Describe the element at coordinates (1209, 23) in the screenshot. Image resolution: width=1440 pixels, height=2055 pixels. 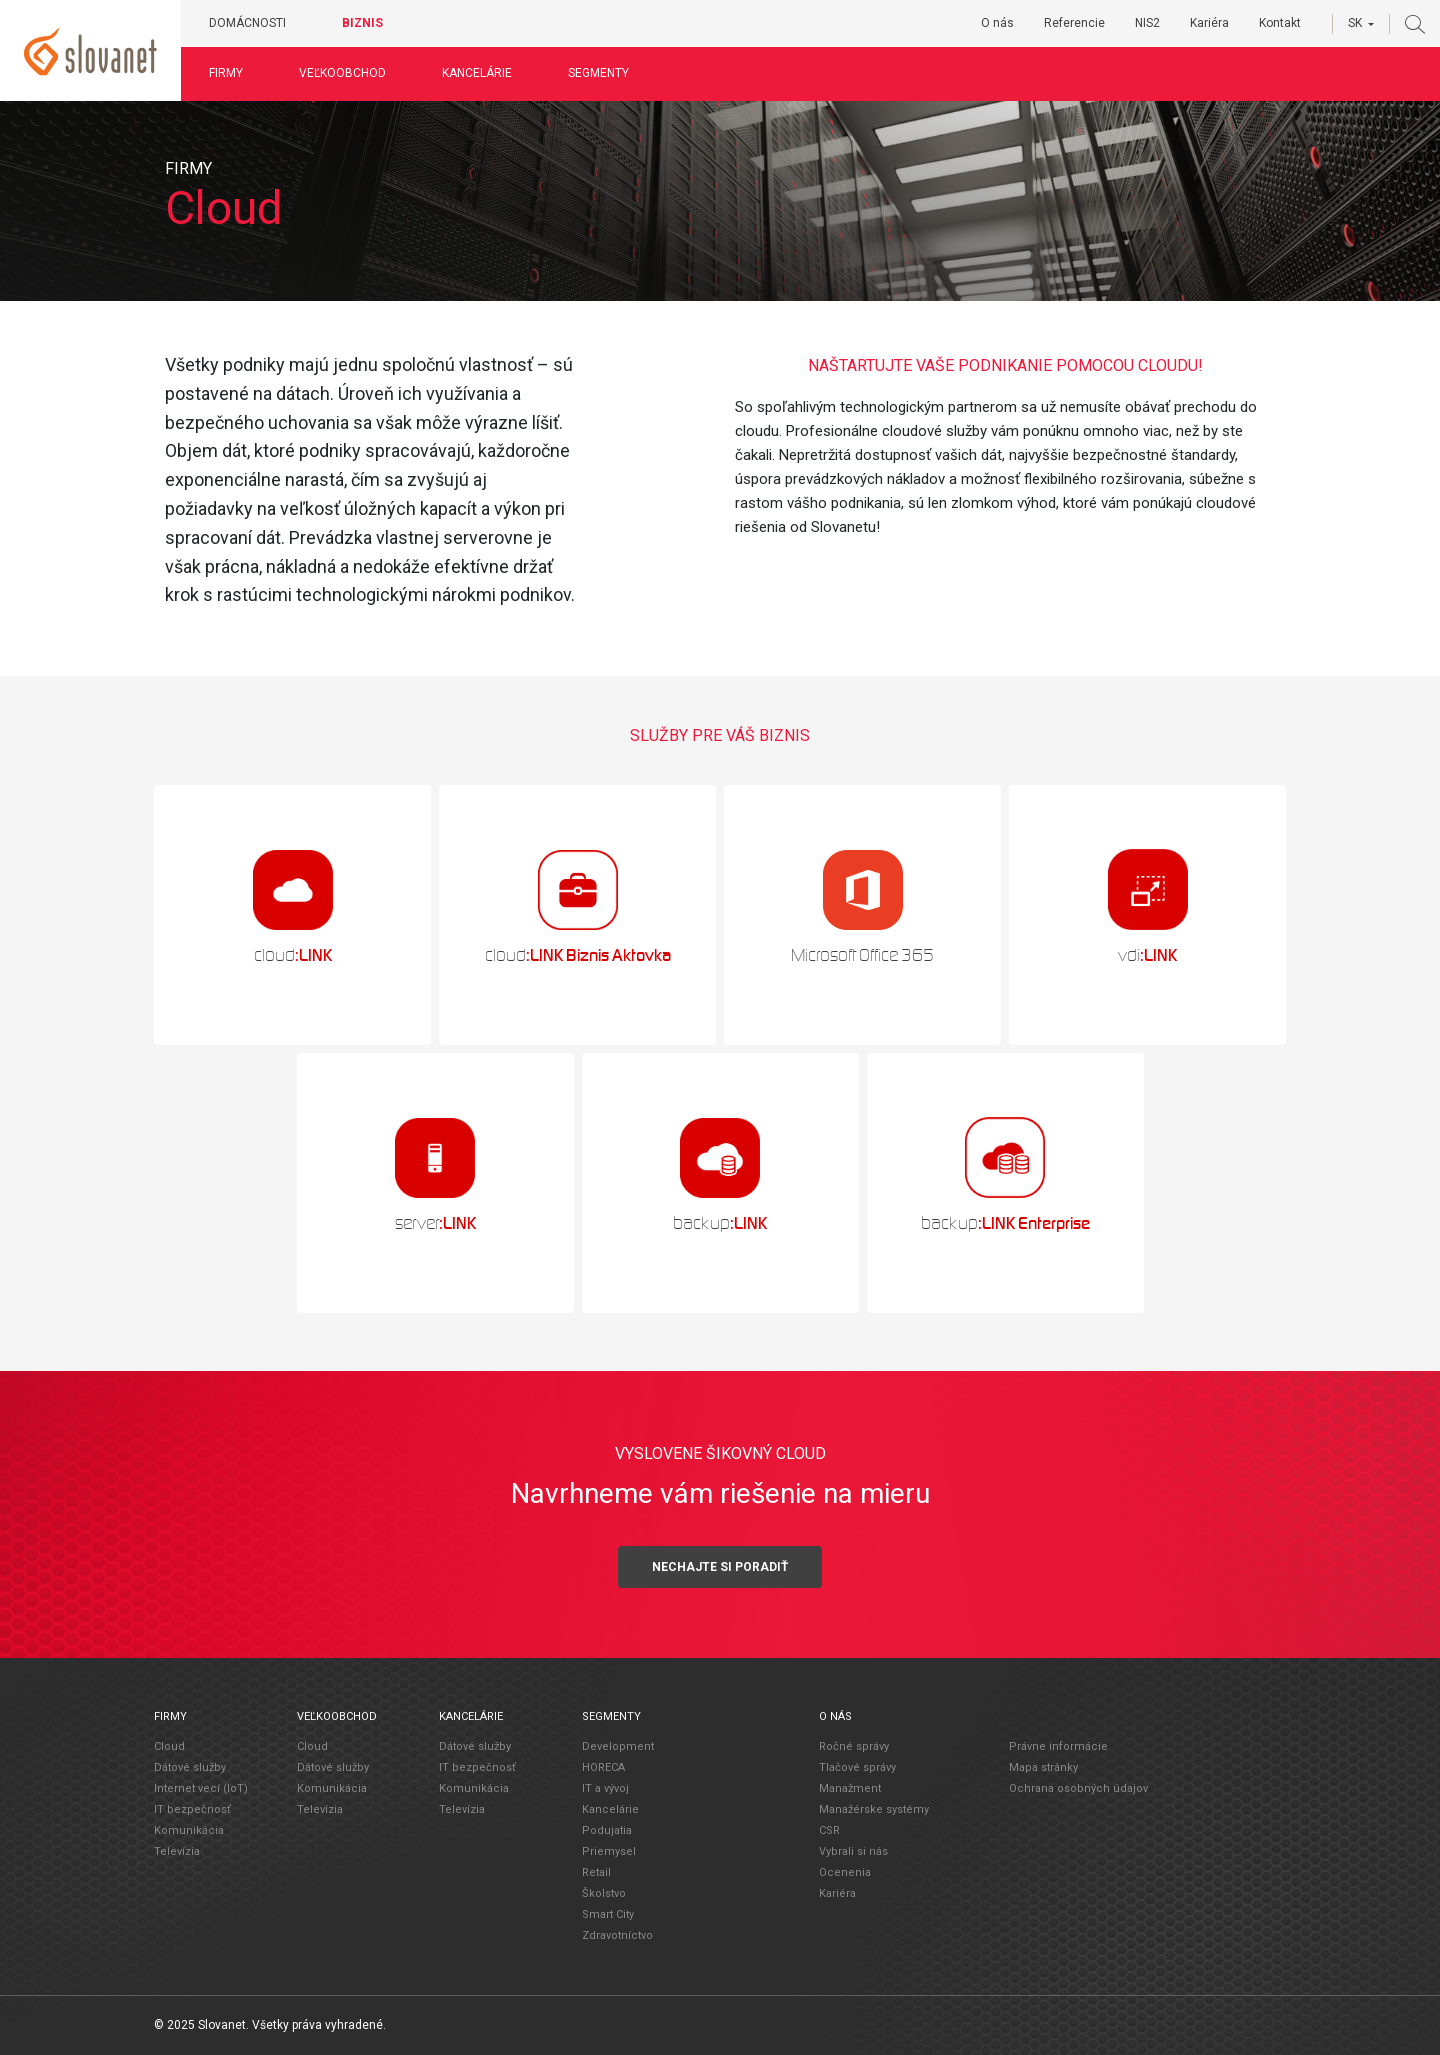
I see `Kariéra` at that location.